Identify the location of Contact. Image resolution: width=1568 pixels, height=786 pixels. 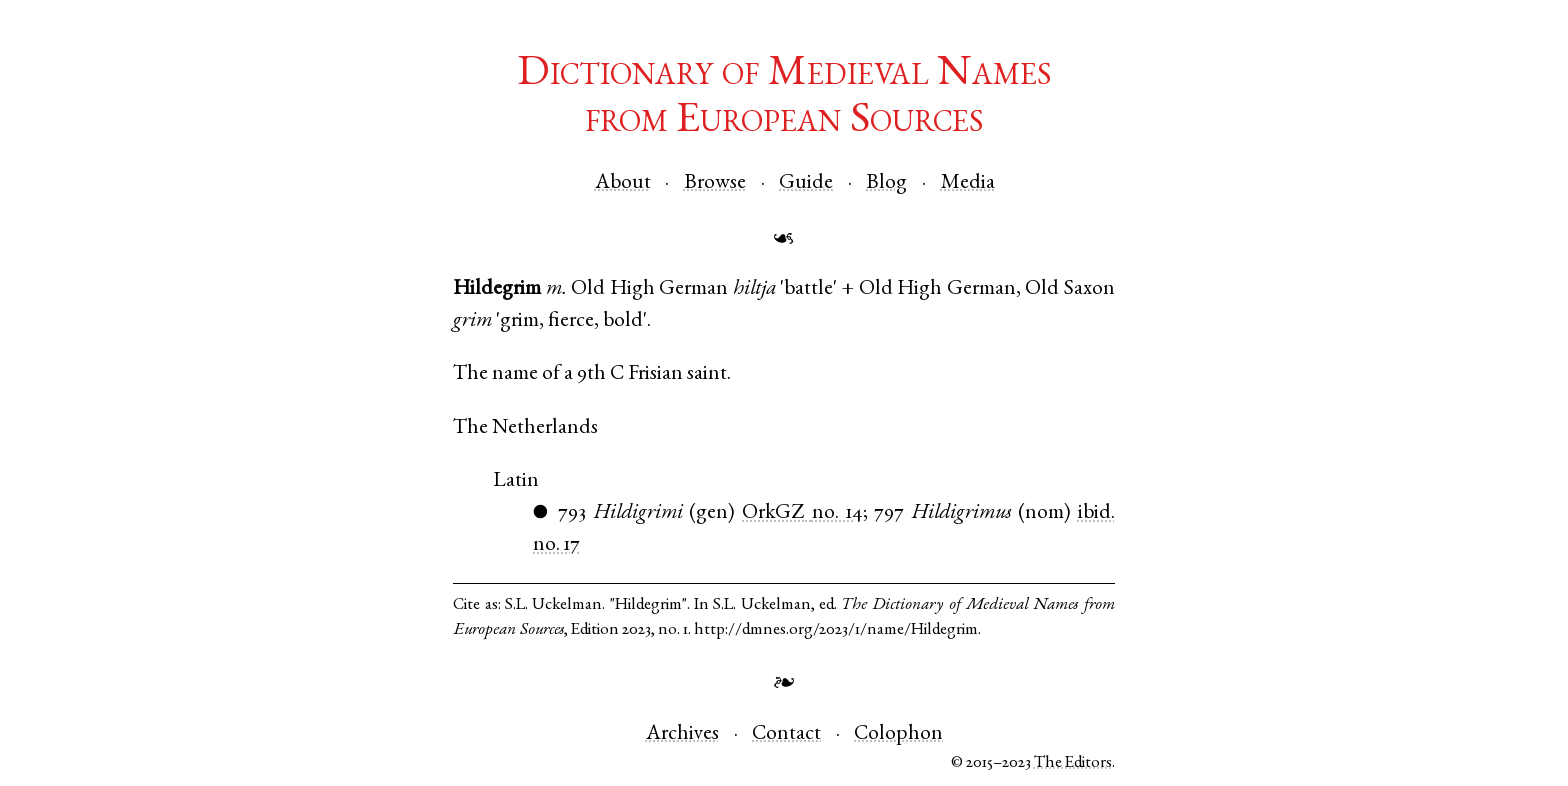
(786, 734).